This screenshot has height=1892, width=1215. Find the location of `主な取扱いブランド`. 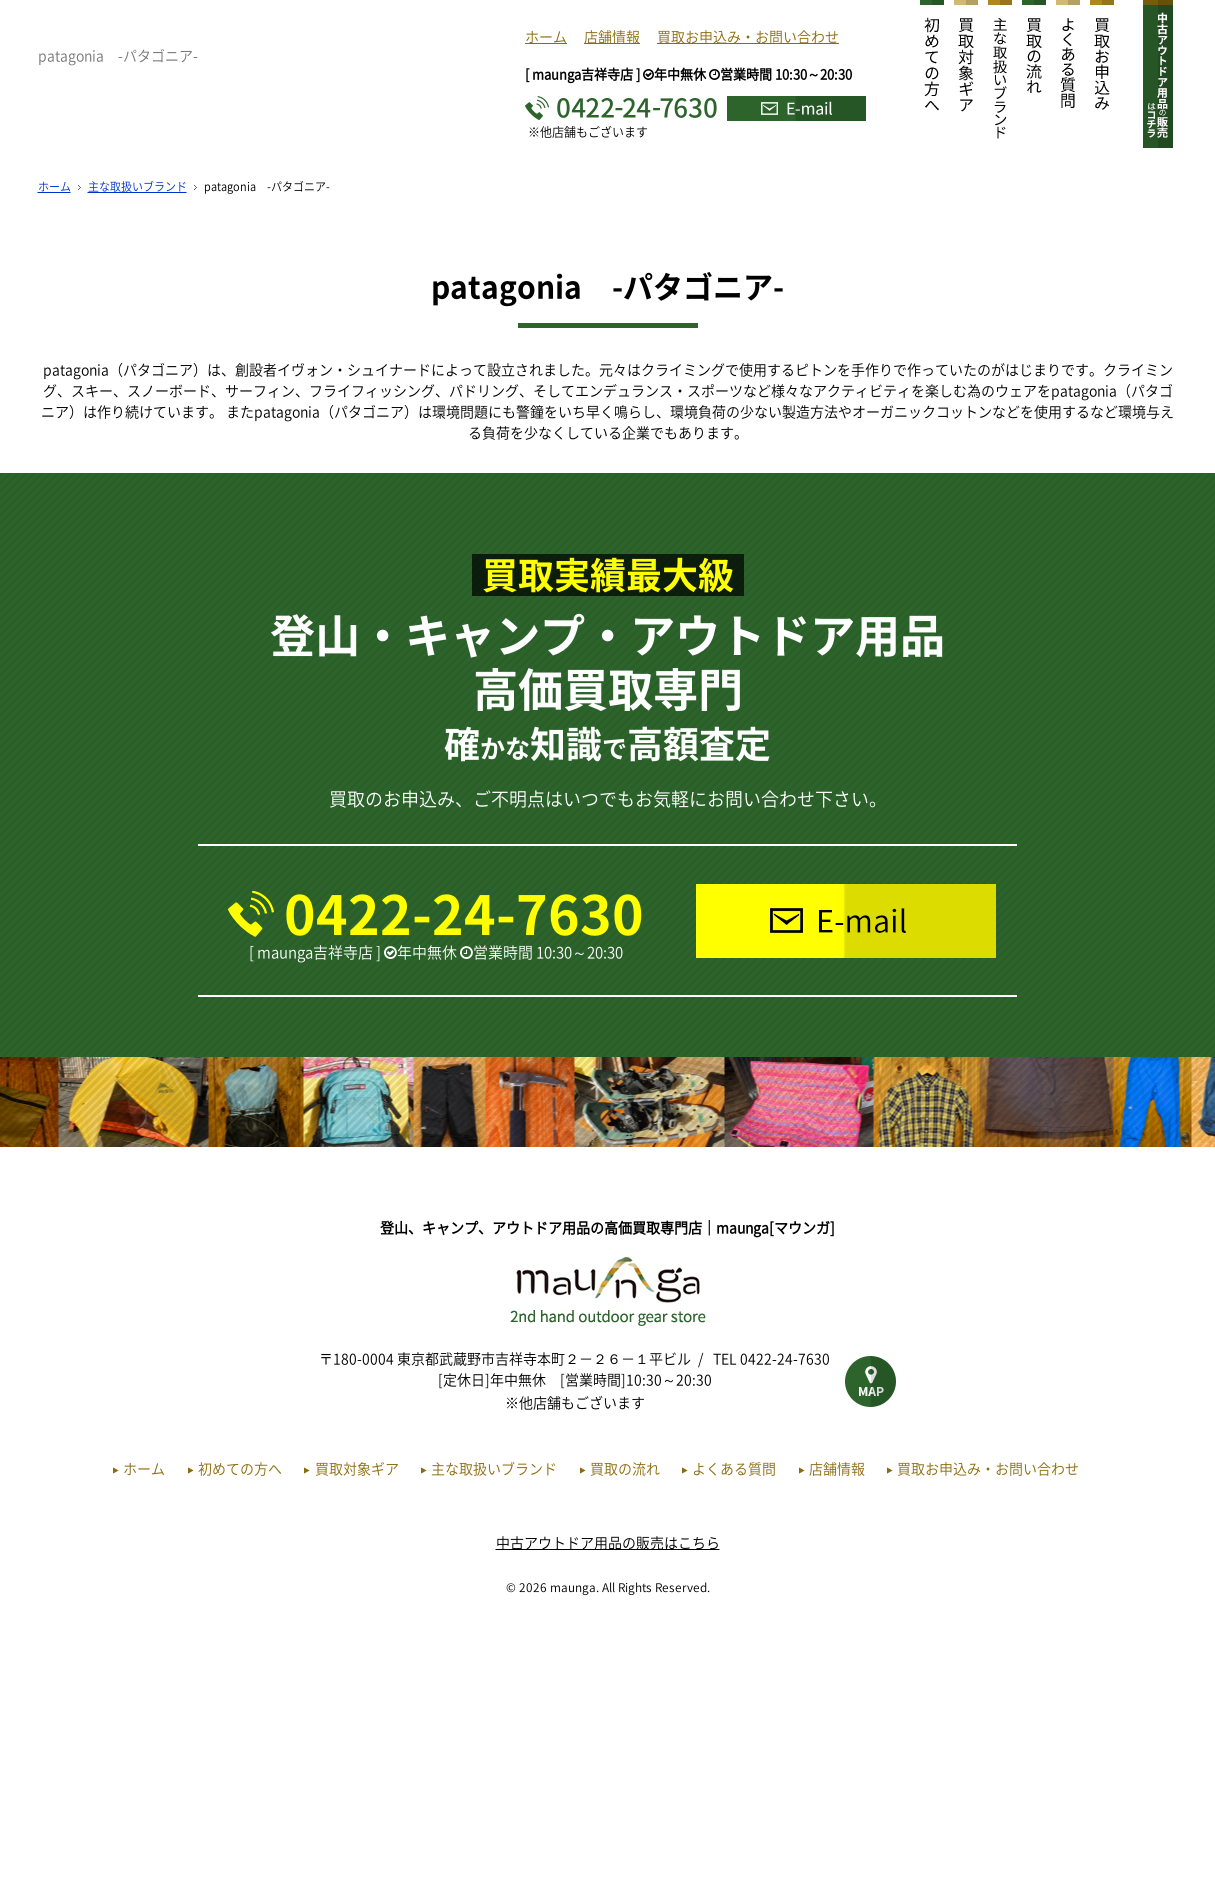

主な取扱いブランド is located at coordinates (137, 449).